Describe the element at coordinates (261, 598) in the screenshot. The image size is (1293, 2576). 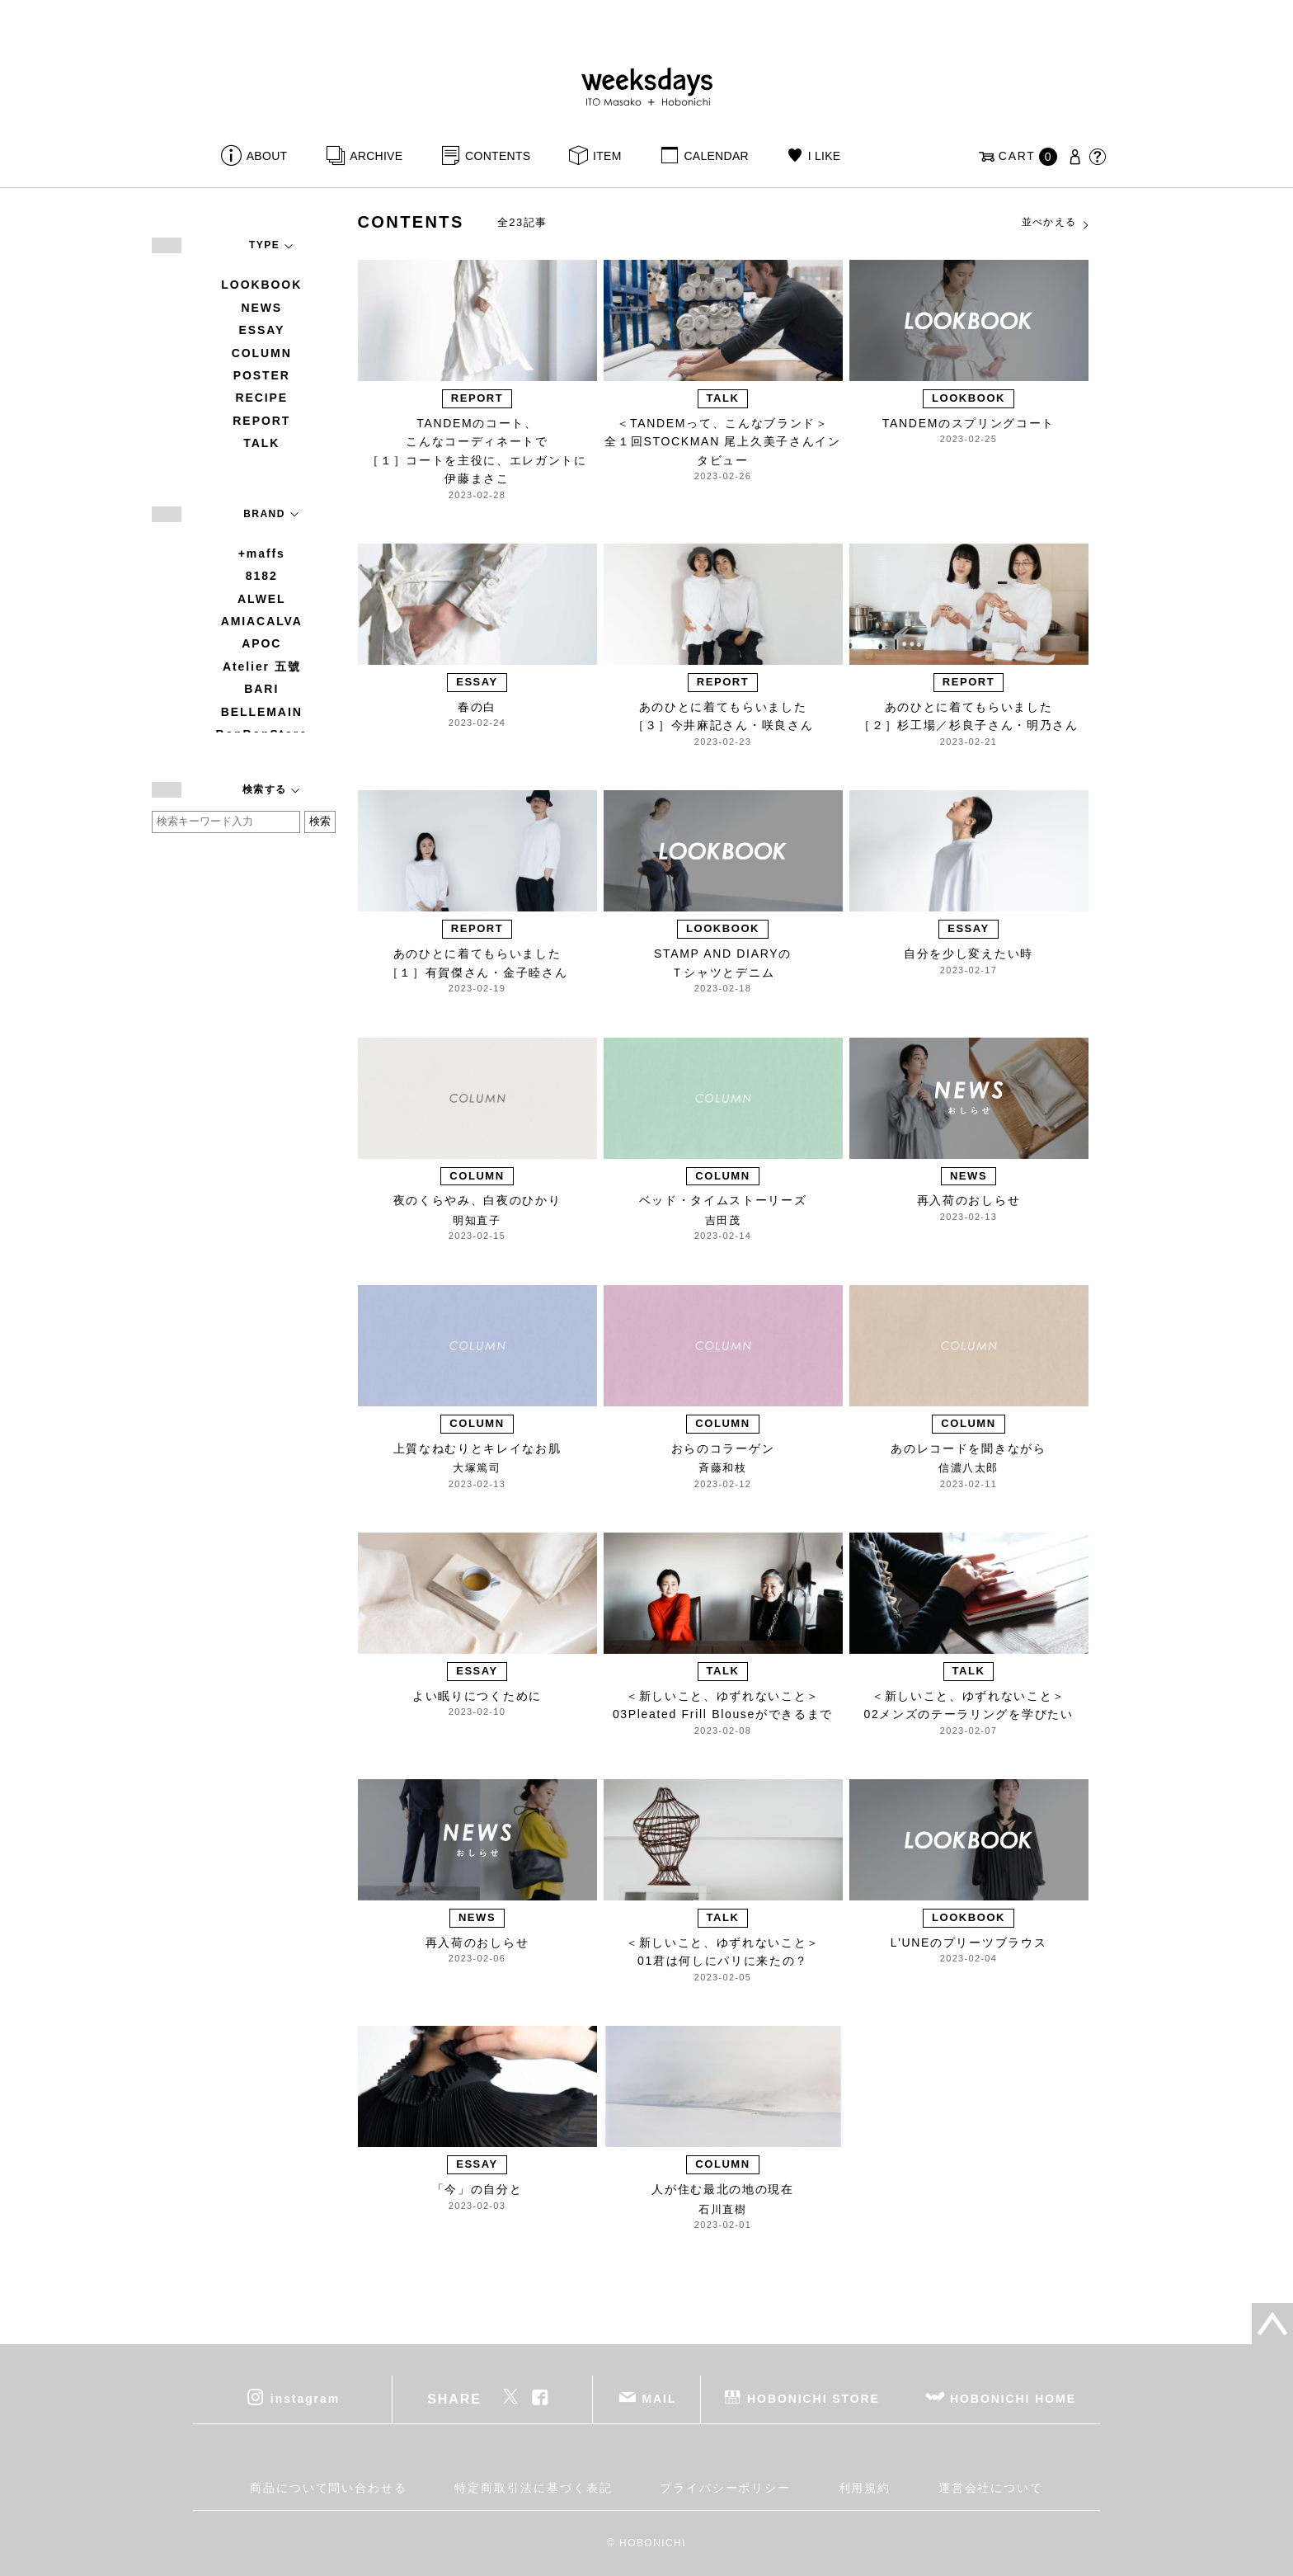
I see `ALWEL` at that location.